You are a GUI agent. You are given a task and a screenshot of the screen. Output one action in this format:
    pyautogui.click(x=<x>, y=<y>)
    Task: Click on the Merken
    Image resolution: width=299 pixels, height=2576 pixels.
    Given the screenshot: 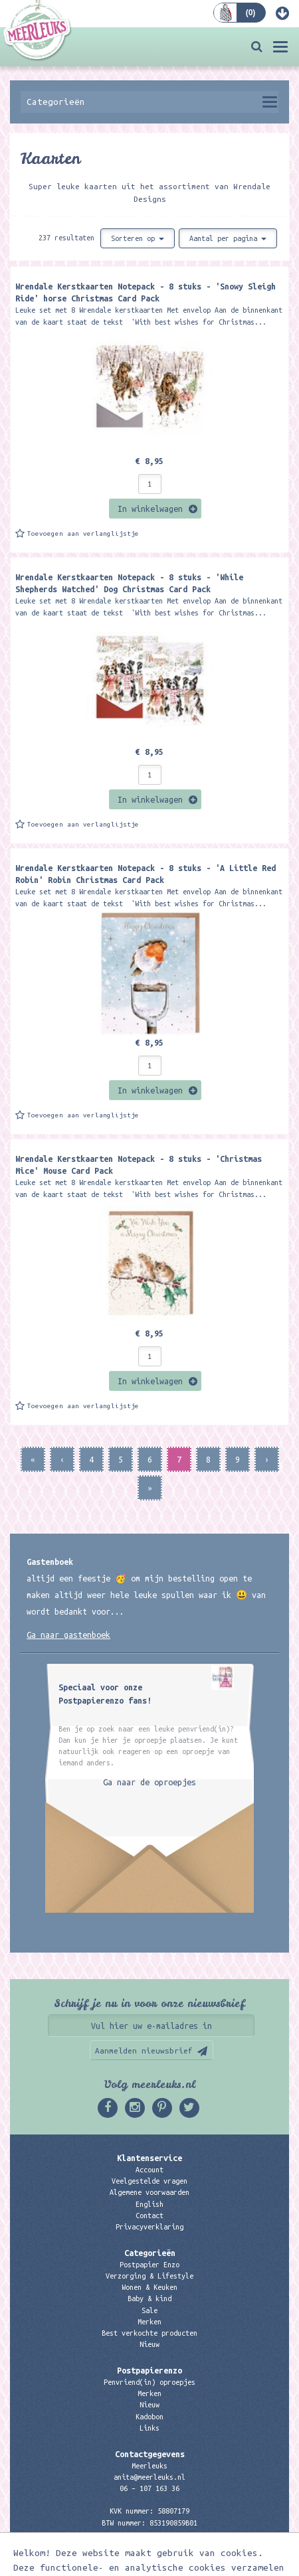 What is the action you would take?
    pyautogui.click(x=149, y=2322)
    